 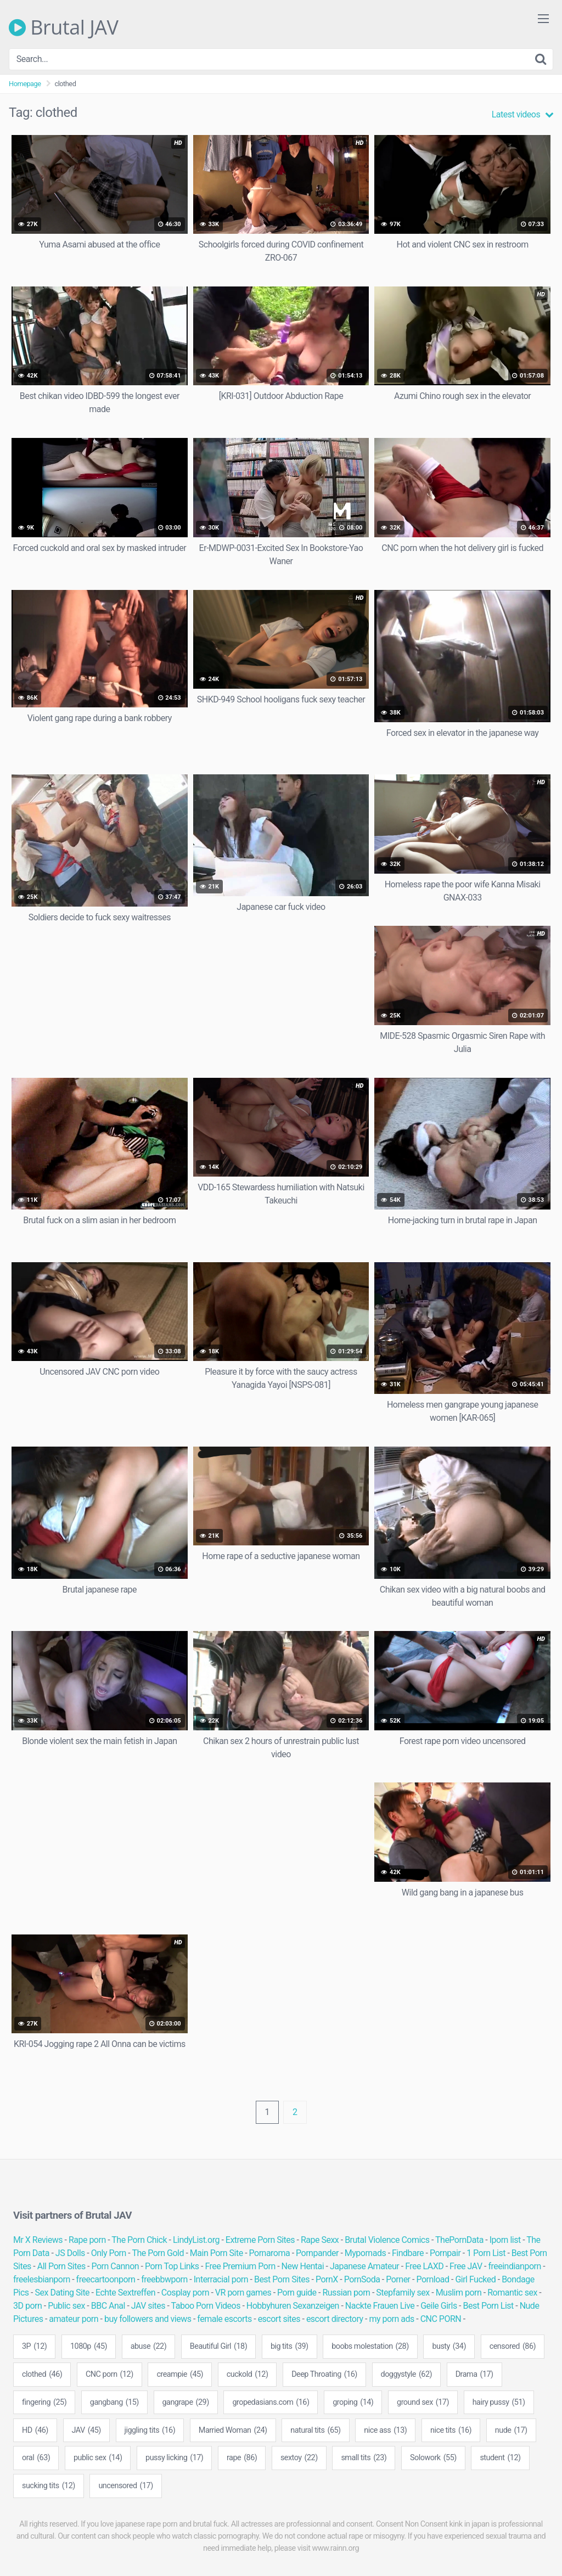 I want to click on buy followers and views, so click(x=148, y=2319).